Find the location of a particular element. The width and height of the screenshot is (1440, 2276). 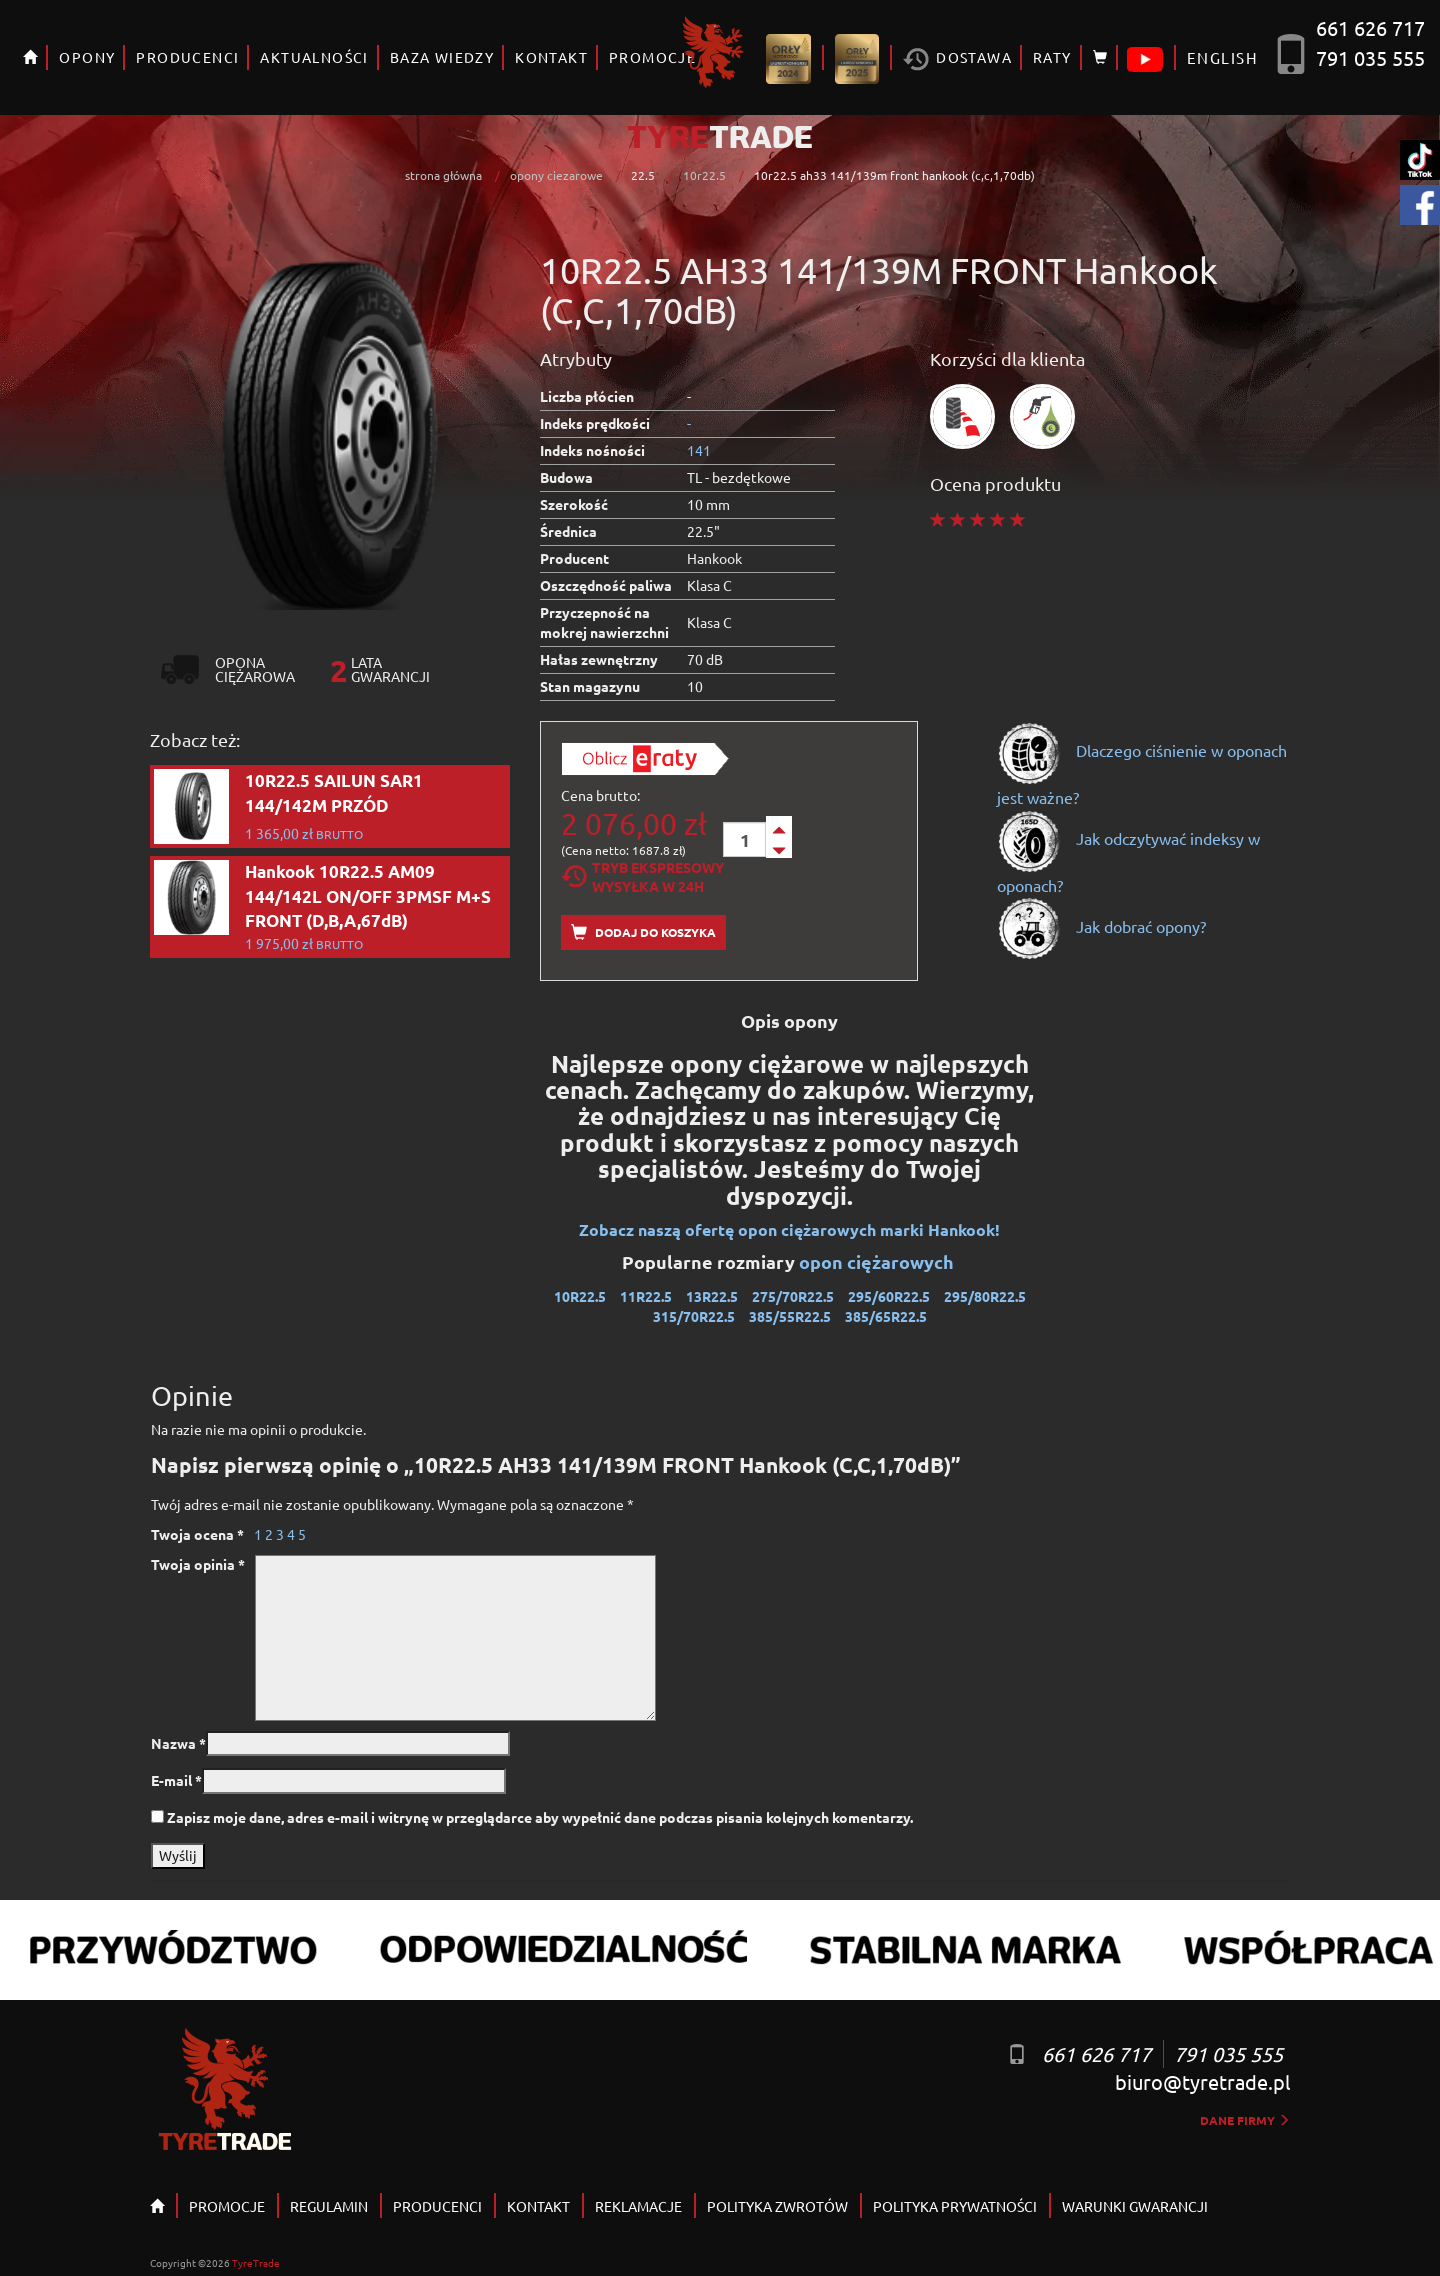

E-mail is located at coordinates (176, 1780).